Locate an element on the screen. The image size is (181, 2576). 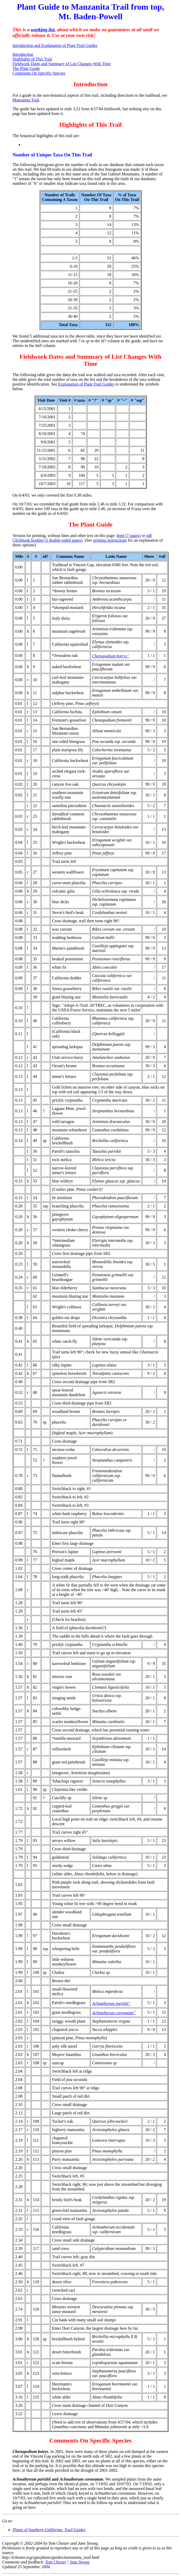
Achnatherum parishii is located at coordinates (111, 2003).